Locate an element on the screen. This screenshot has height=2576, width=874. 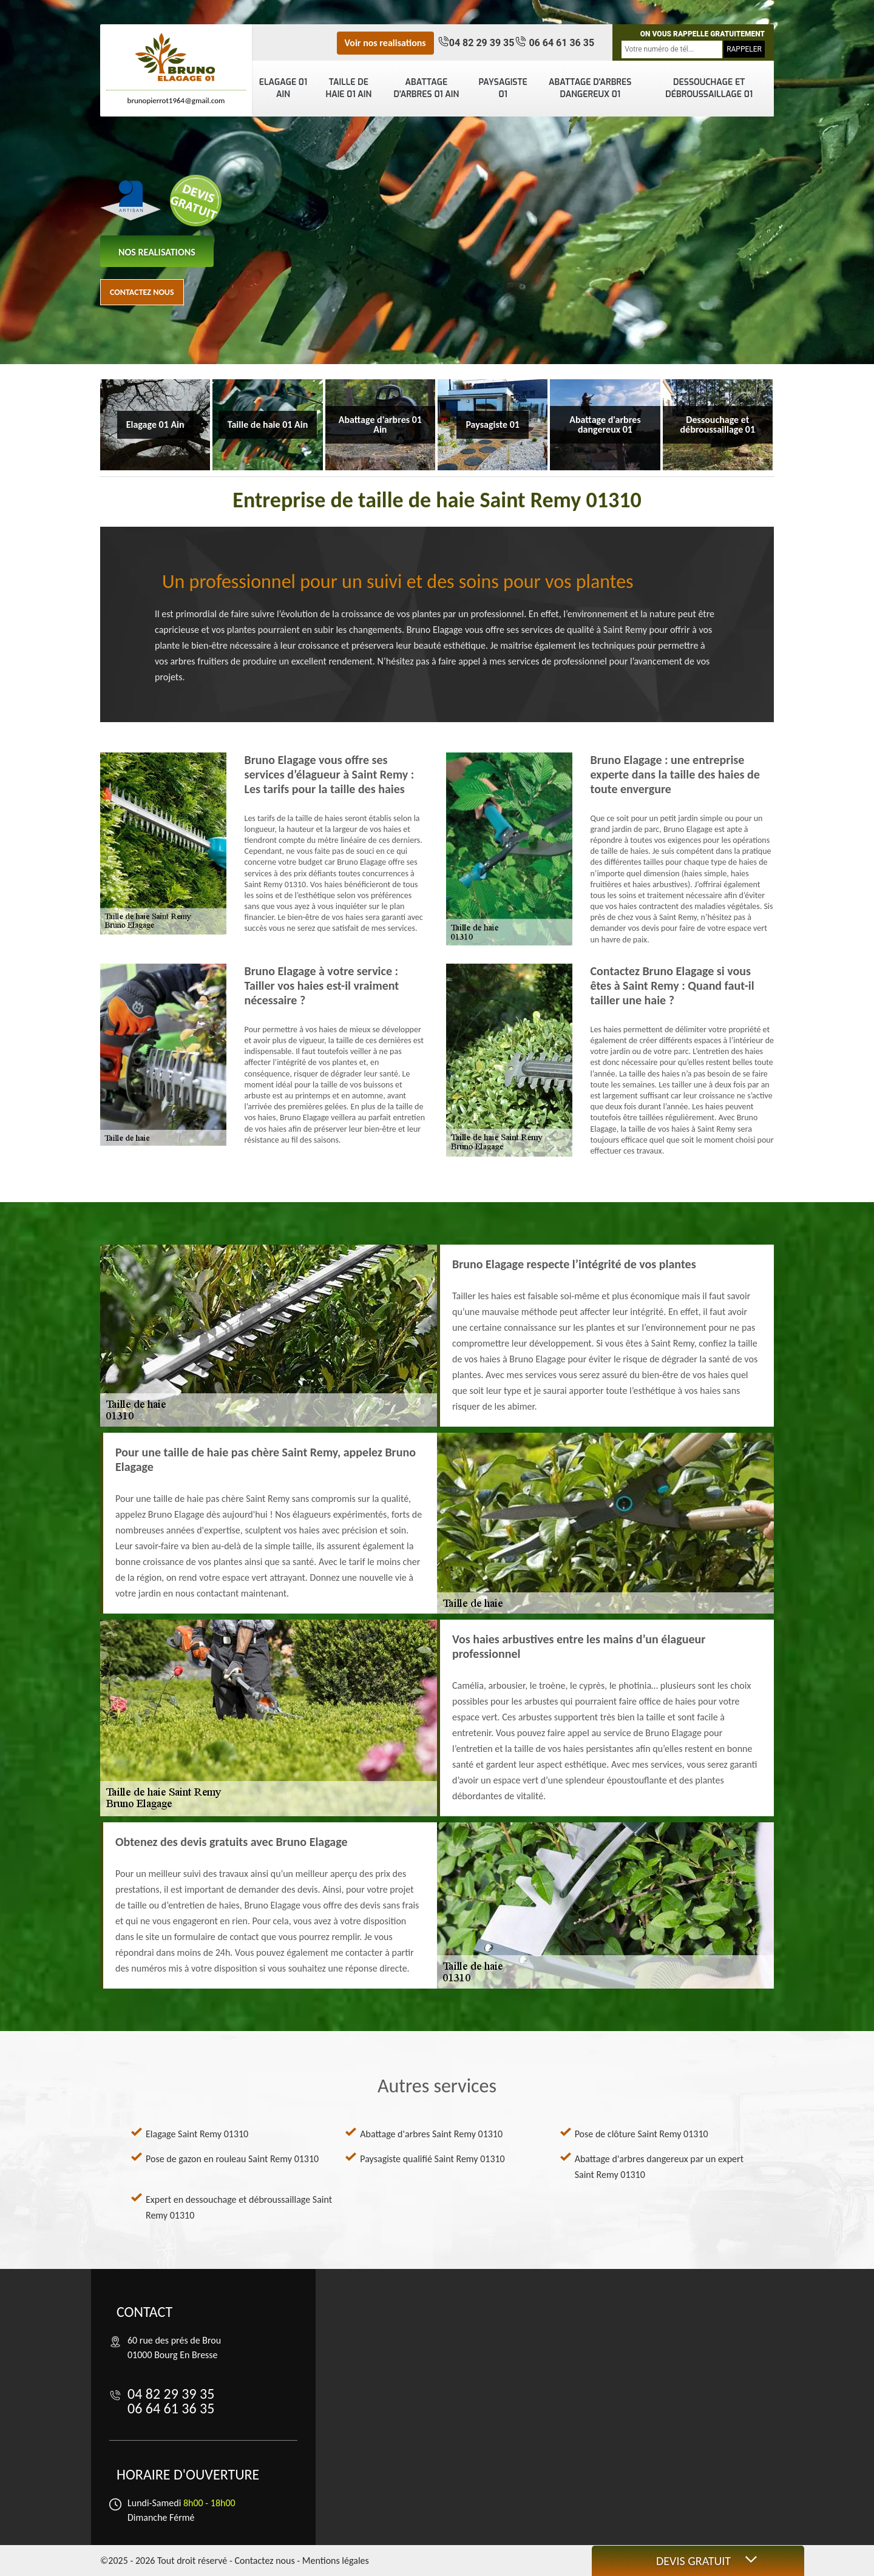
Paysagiste qualifié Saint Remy 01310 is located at coordinates (432, 2159).